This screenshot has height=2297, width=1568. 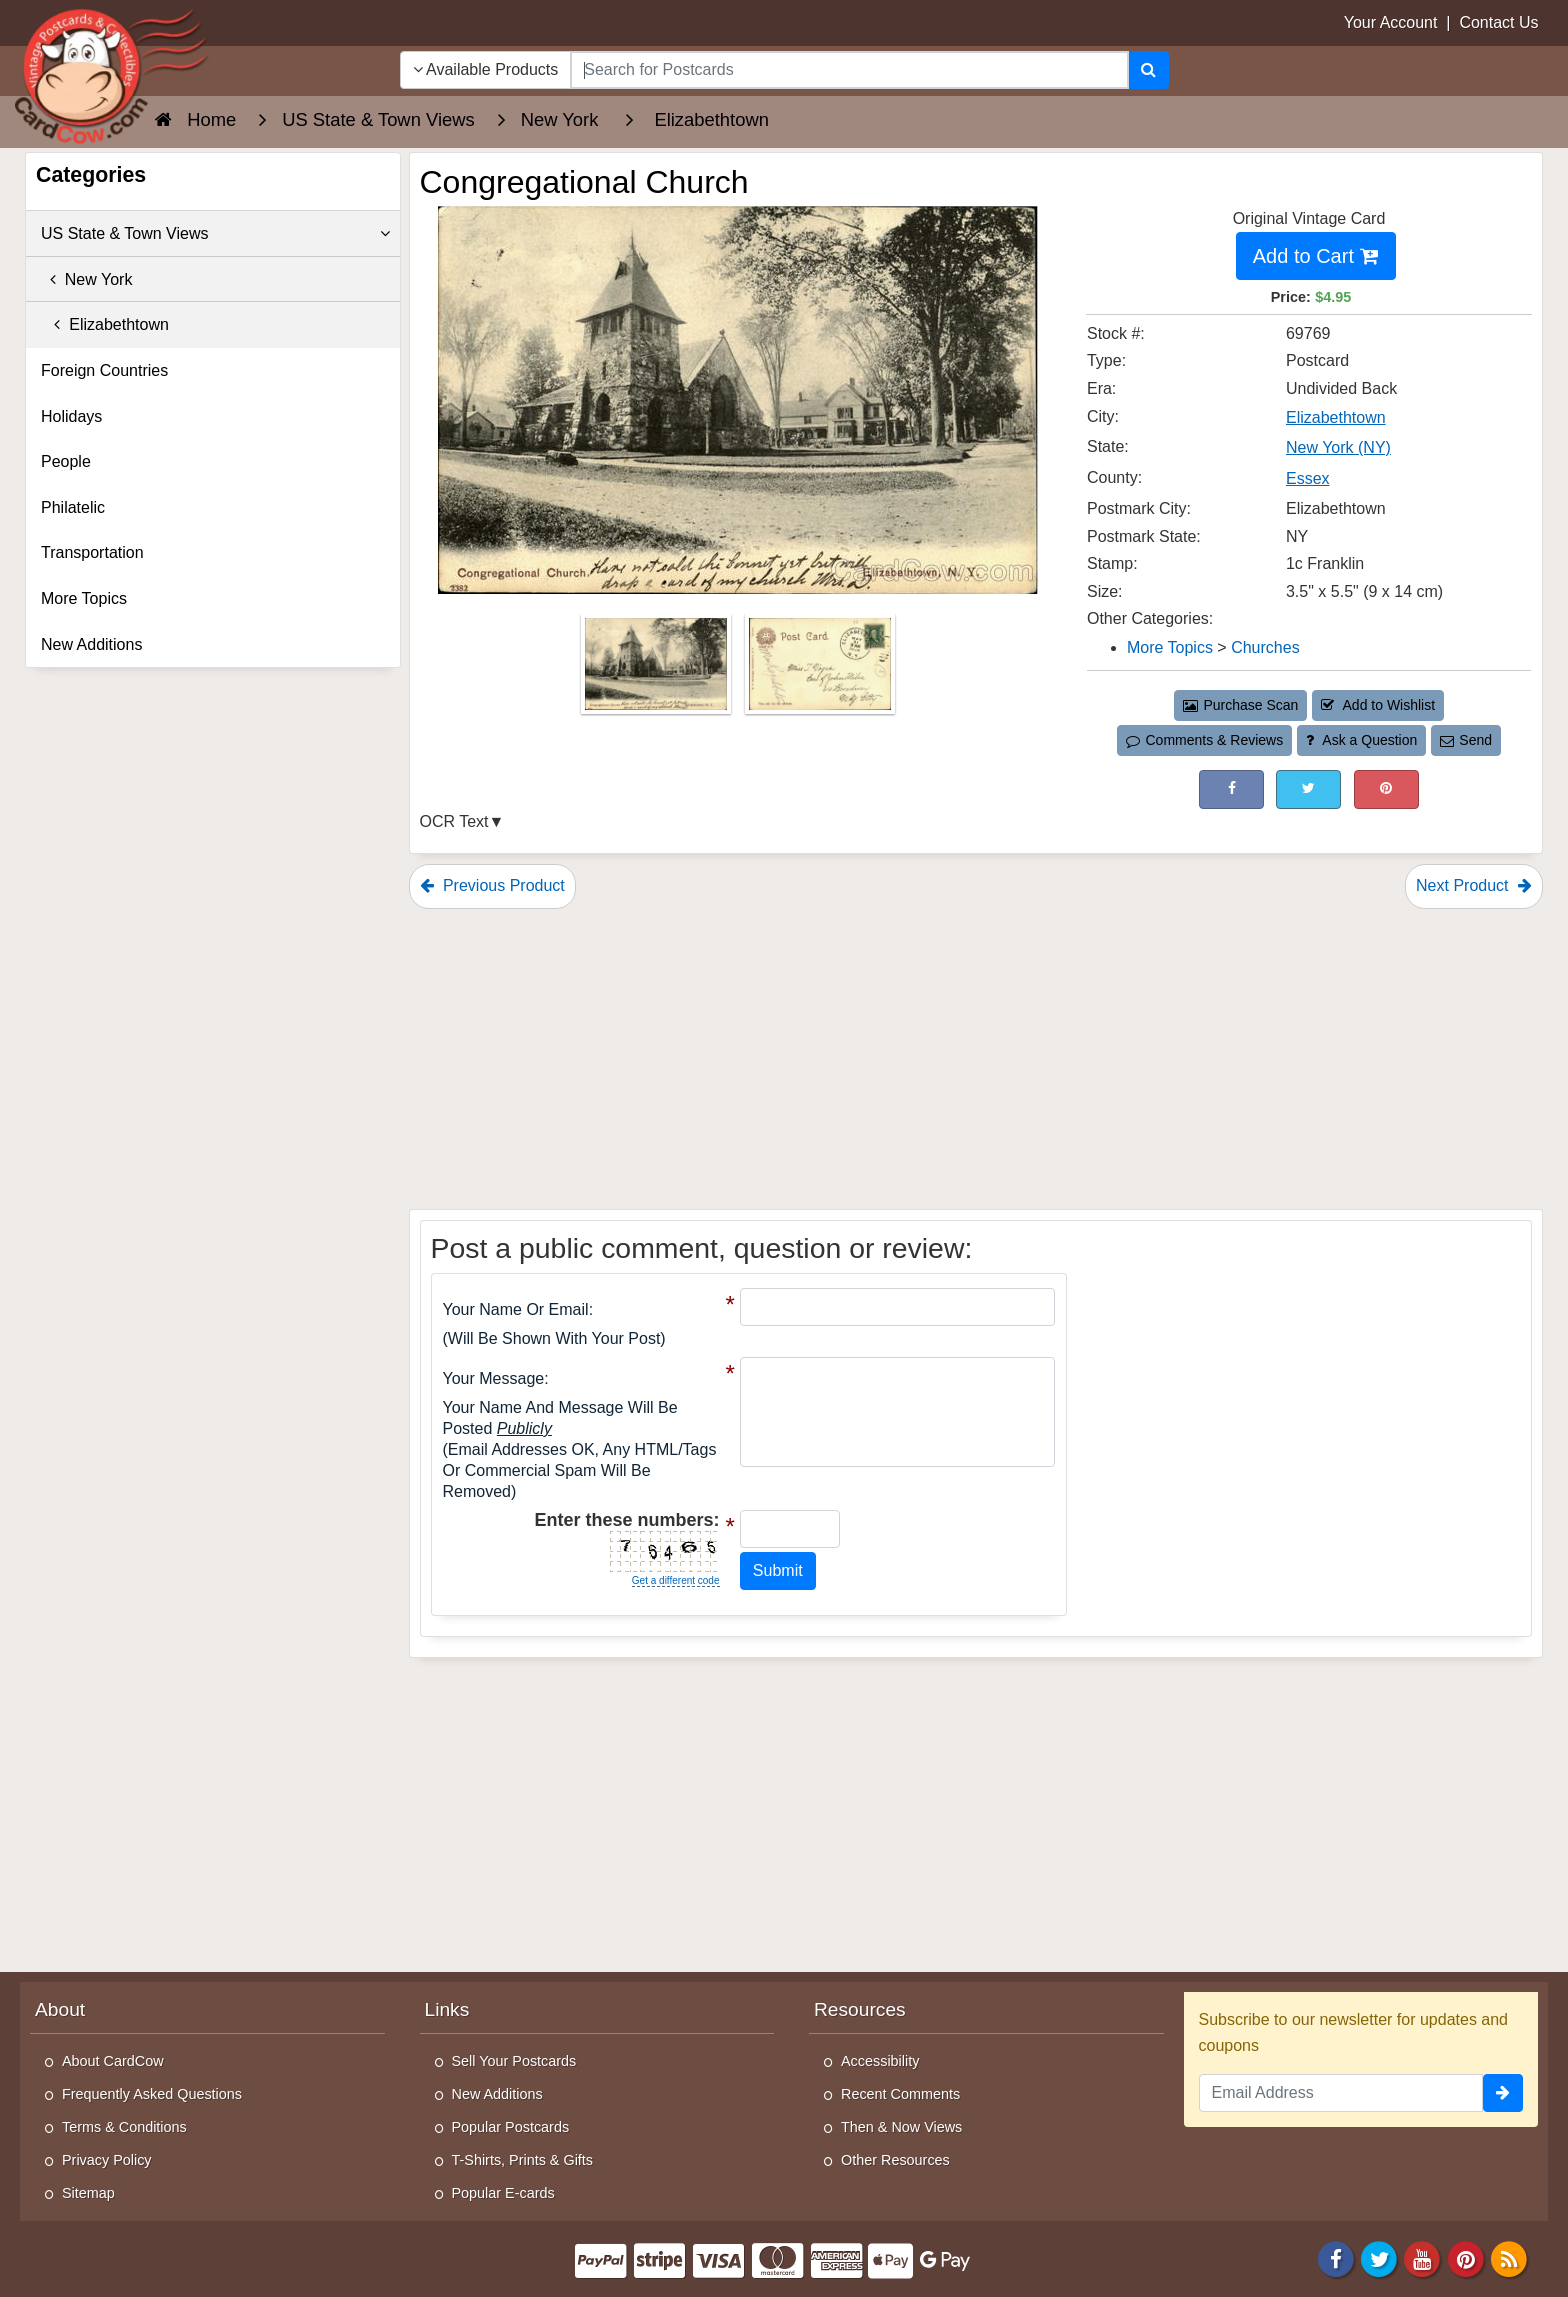 What do you see at coordinates (1336, 2257) in the screenshot?
I see `[Facebook]` at bounding box center [1336, 2257].